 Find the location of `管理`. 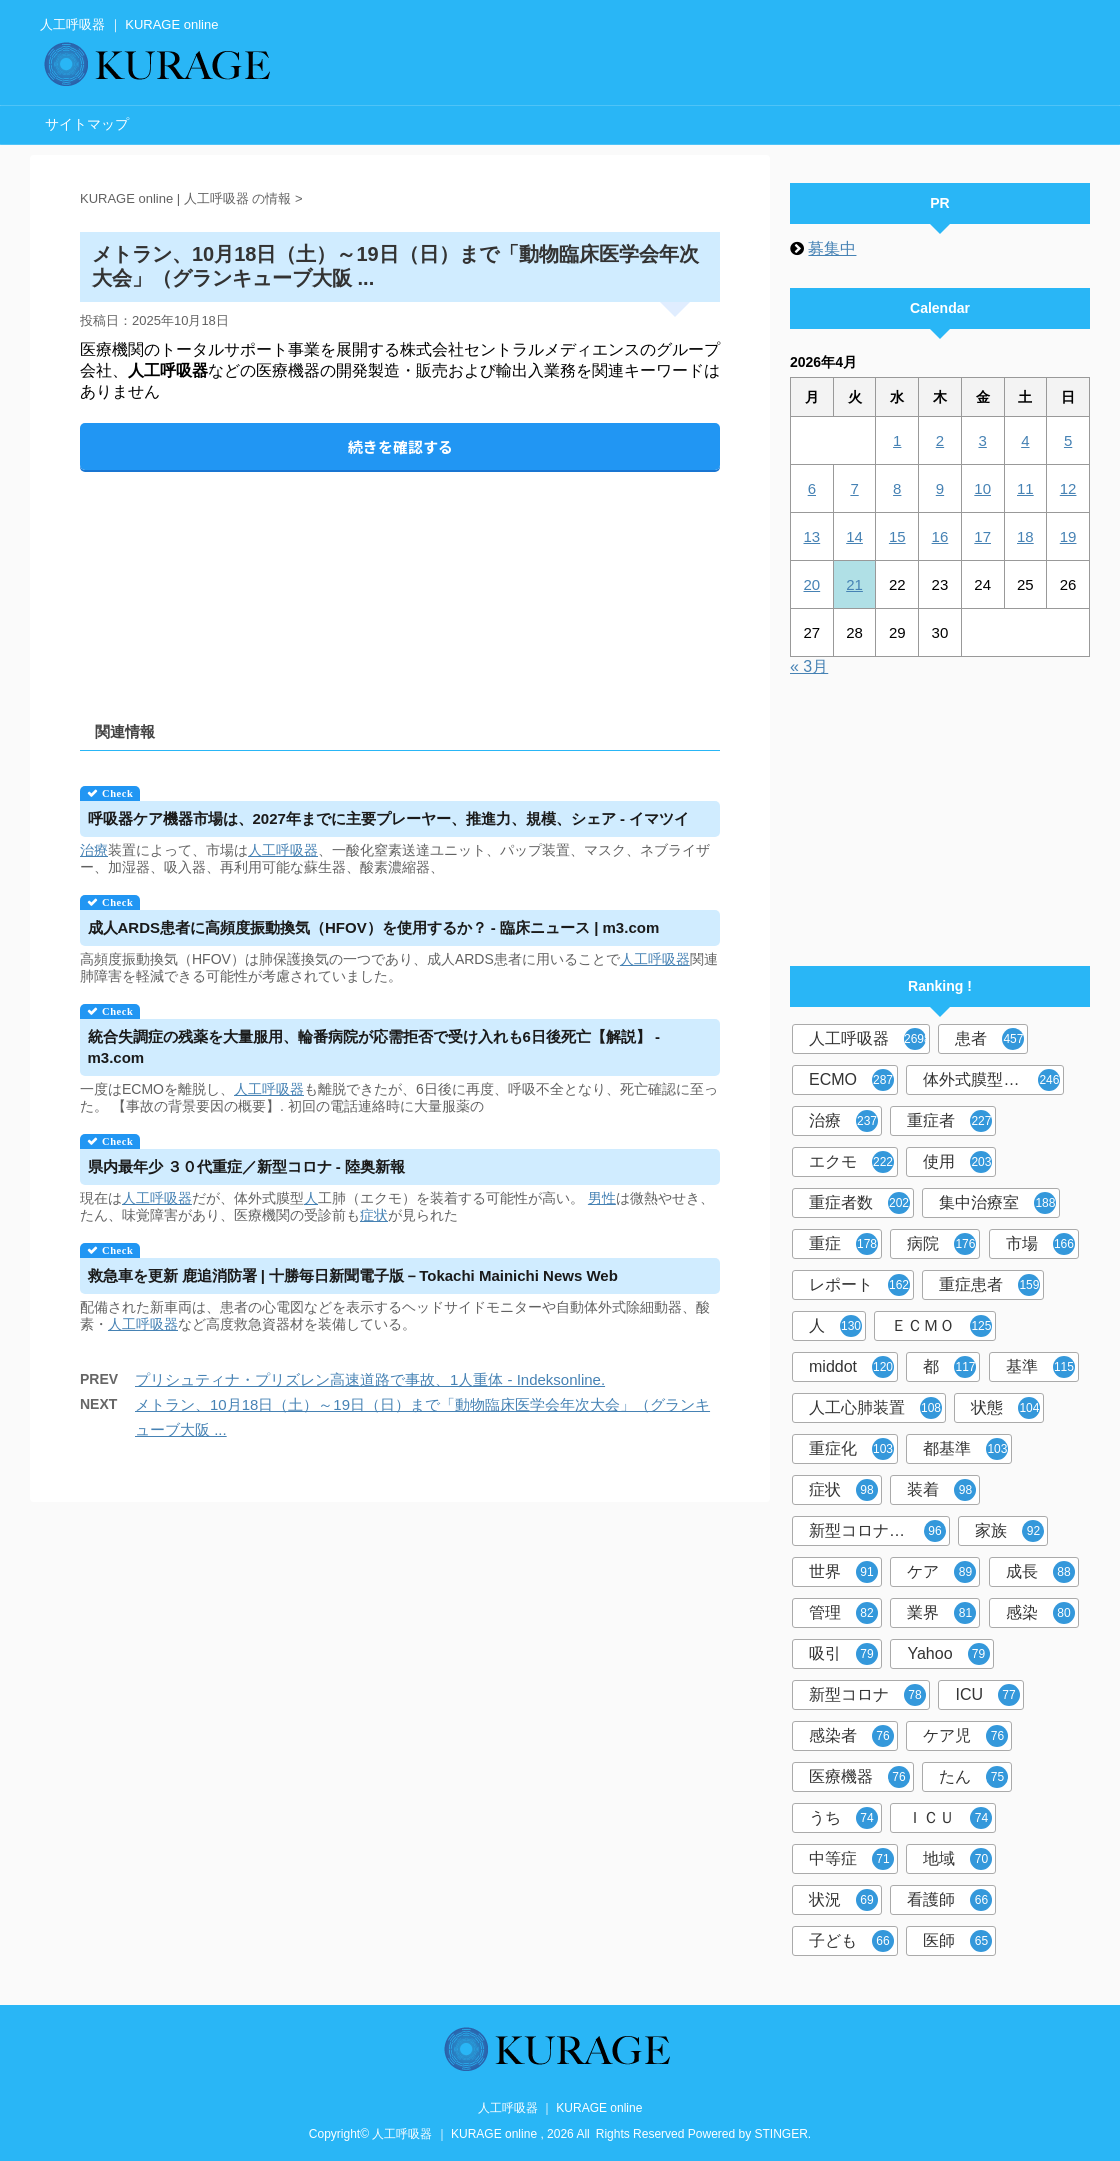

管理 is located at coordinates (843, 1613).